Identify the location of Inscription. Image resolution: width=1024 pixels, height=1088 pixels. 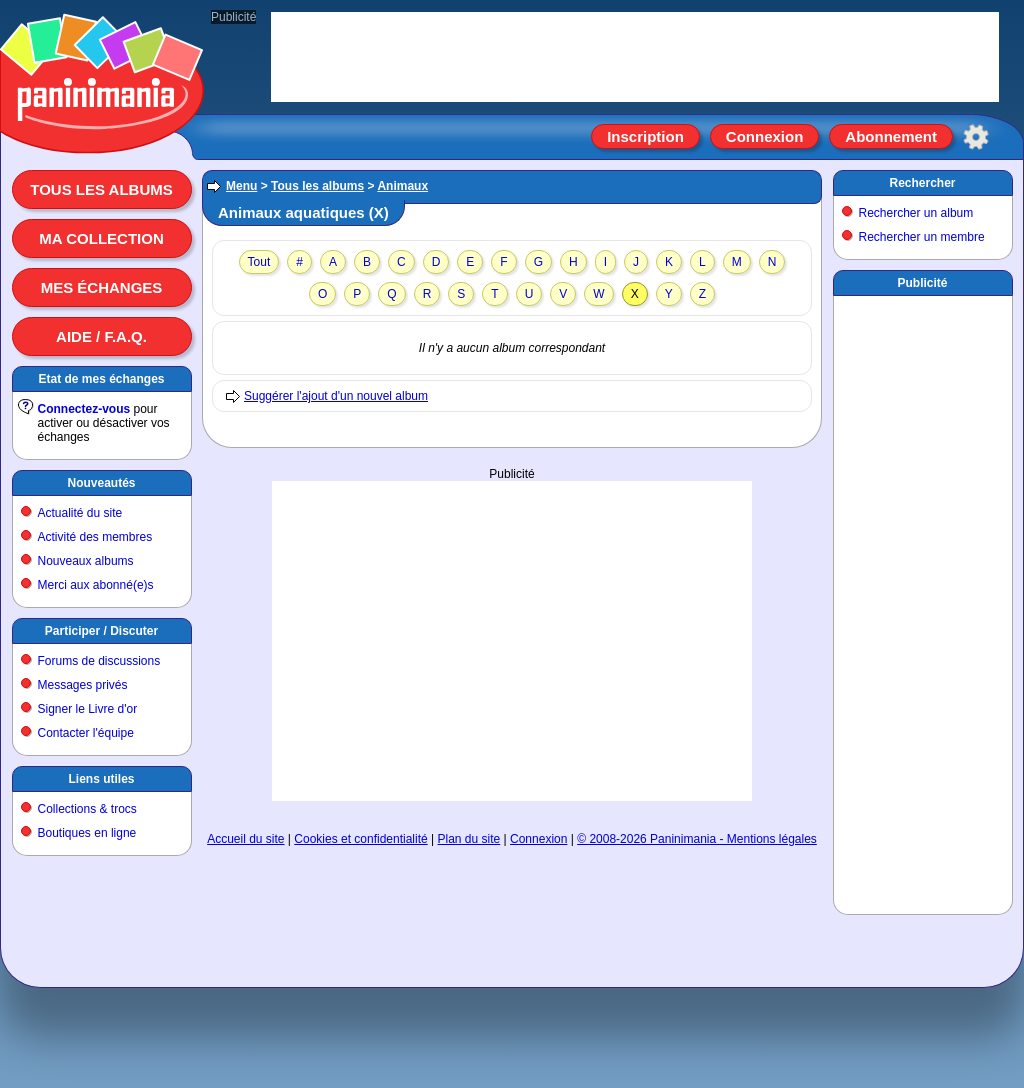
(645, 136).